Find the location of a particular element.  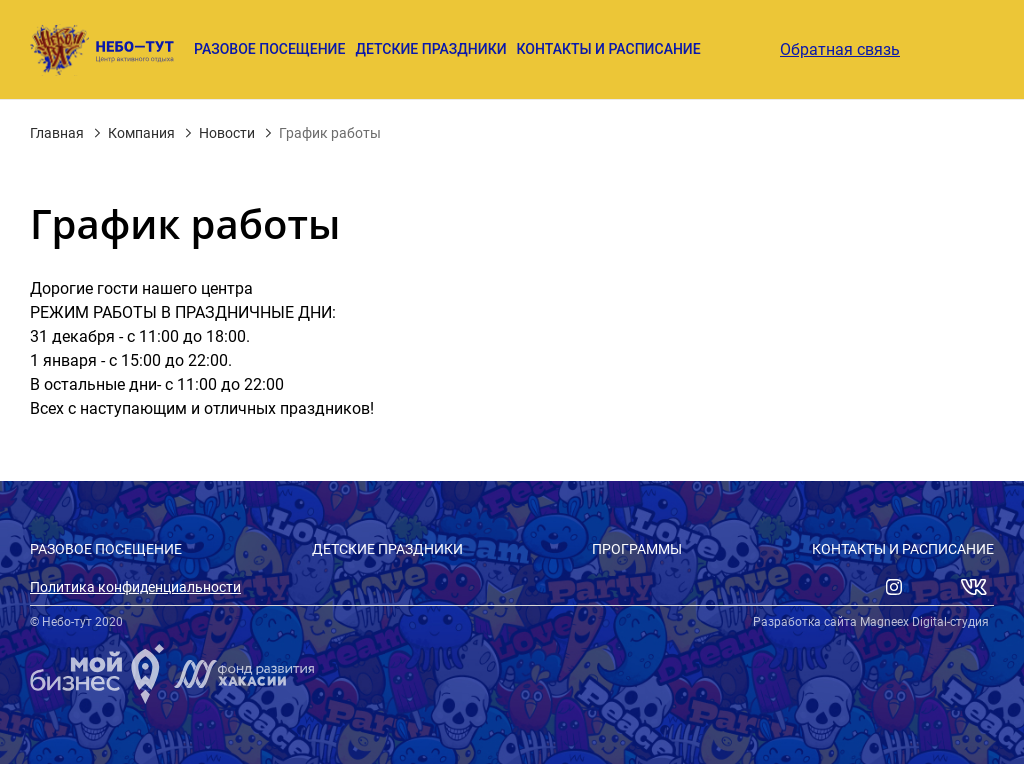

Компания is located at coordinates (141, 133).